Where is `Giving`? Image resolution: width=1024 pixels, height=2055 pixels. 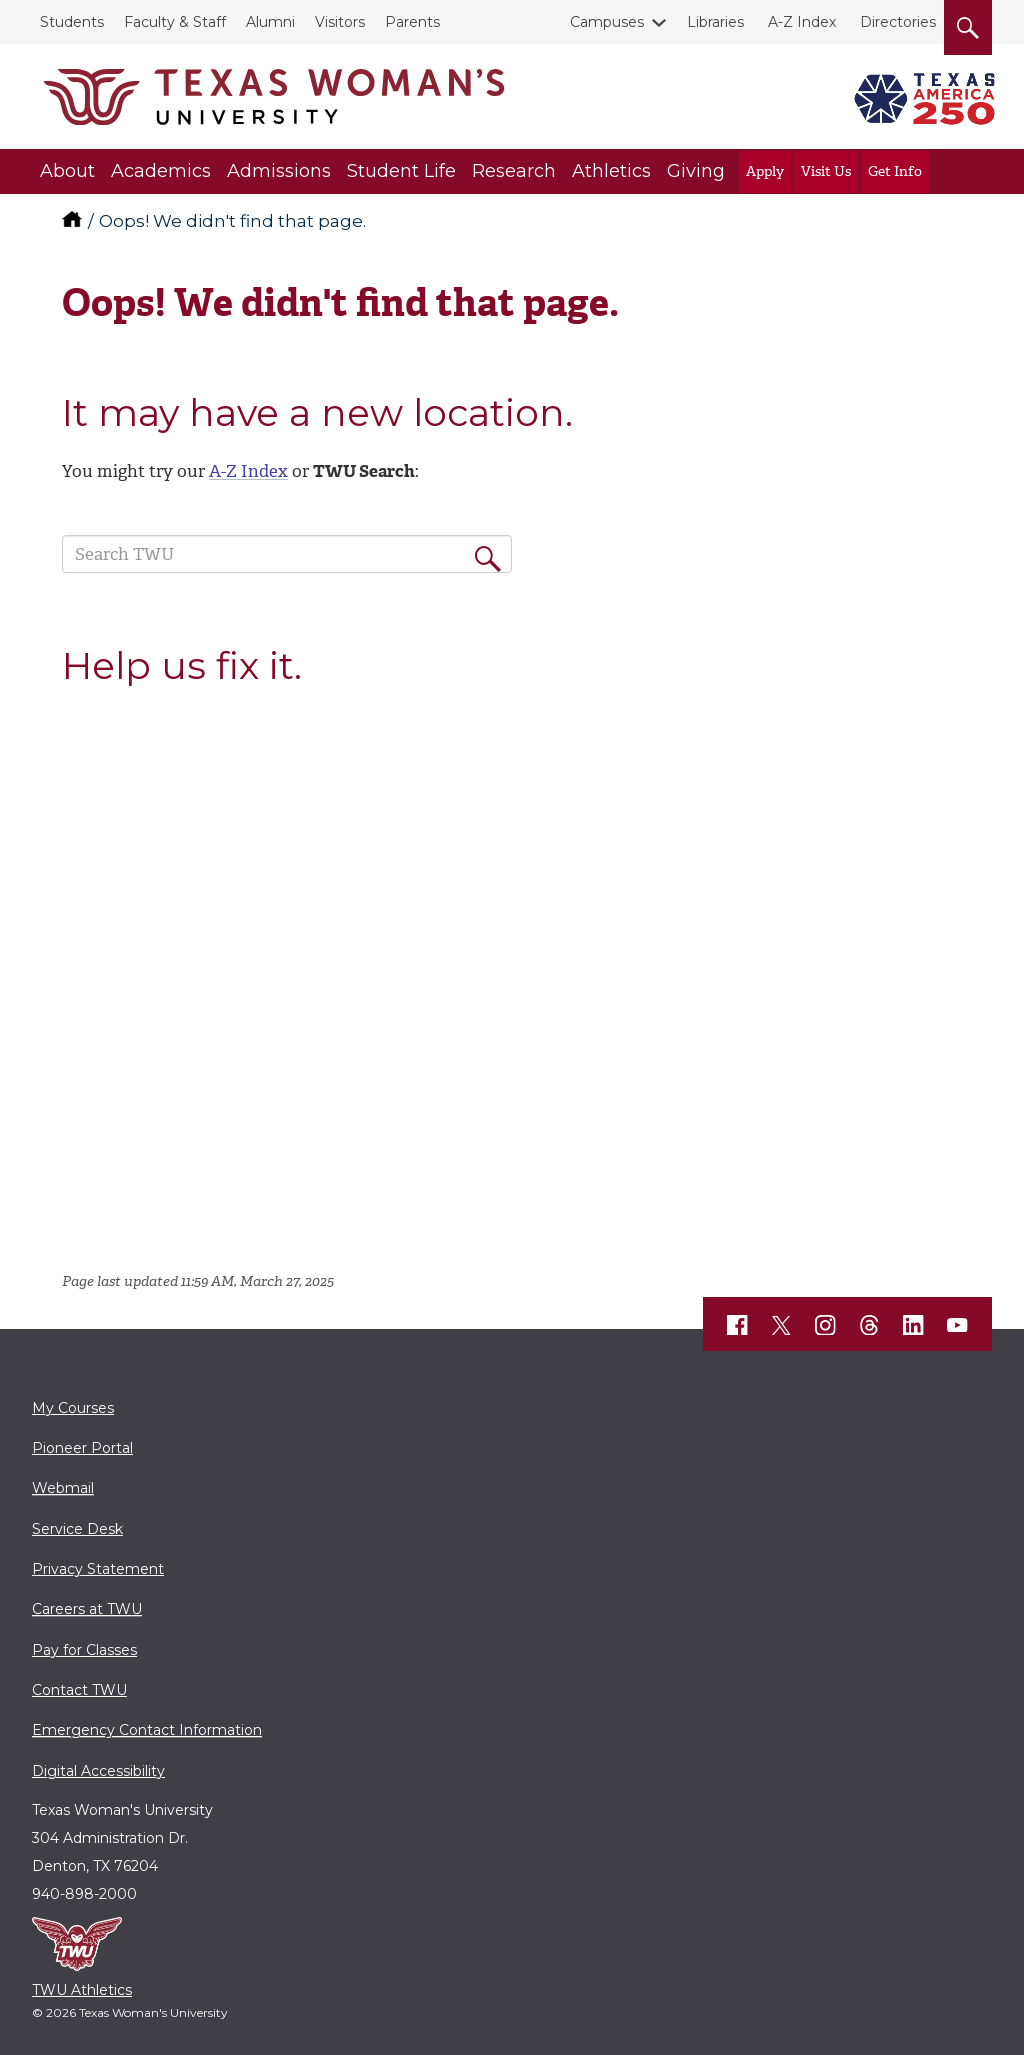
Giving is located at coordinates (696, 171).